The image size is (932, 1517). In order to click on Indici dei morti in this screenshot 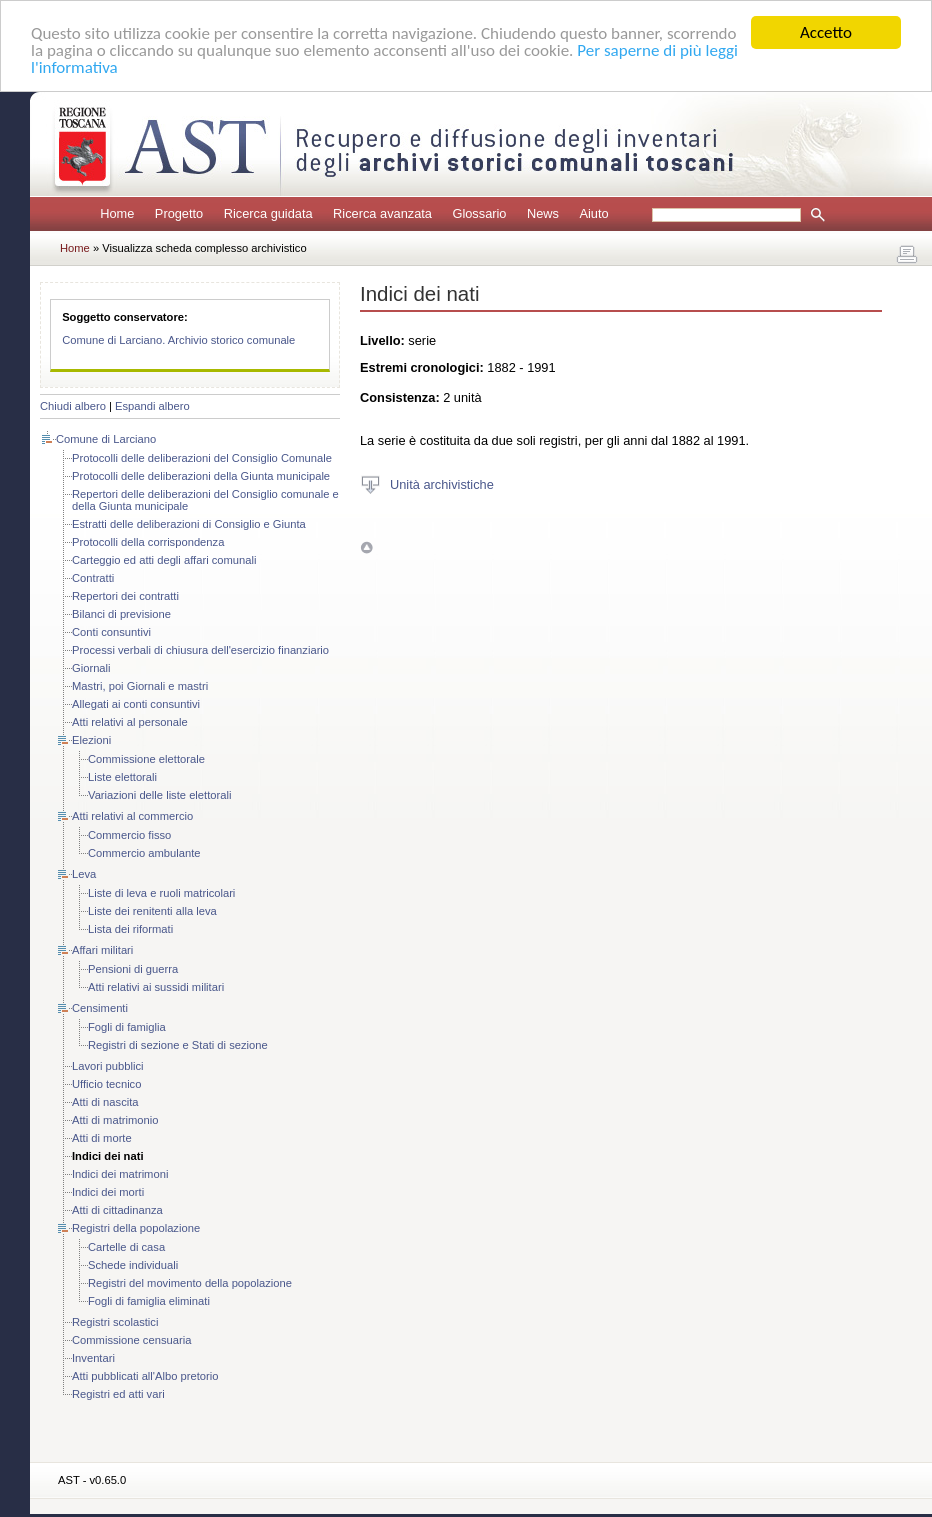, I will do `click(108, 1192)`.